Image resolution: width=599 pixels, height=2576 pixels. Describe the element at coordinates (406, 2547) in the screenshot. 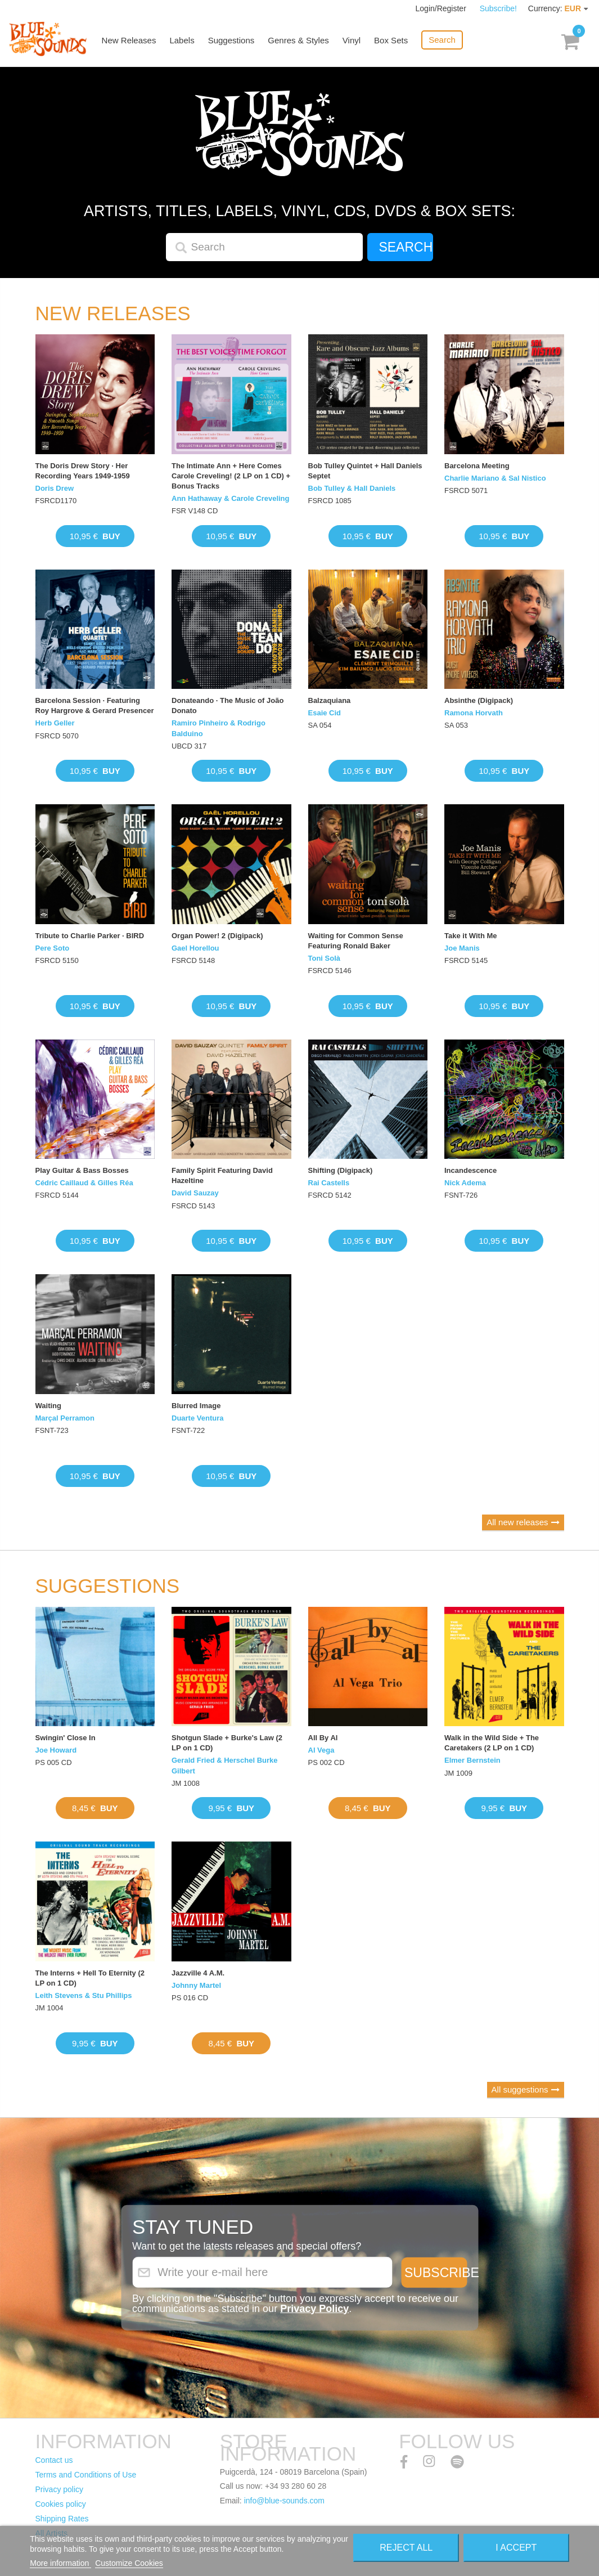

I see `Reject All` at that location.